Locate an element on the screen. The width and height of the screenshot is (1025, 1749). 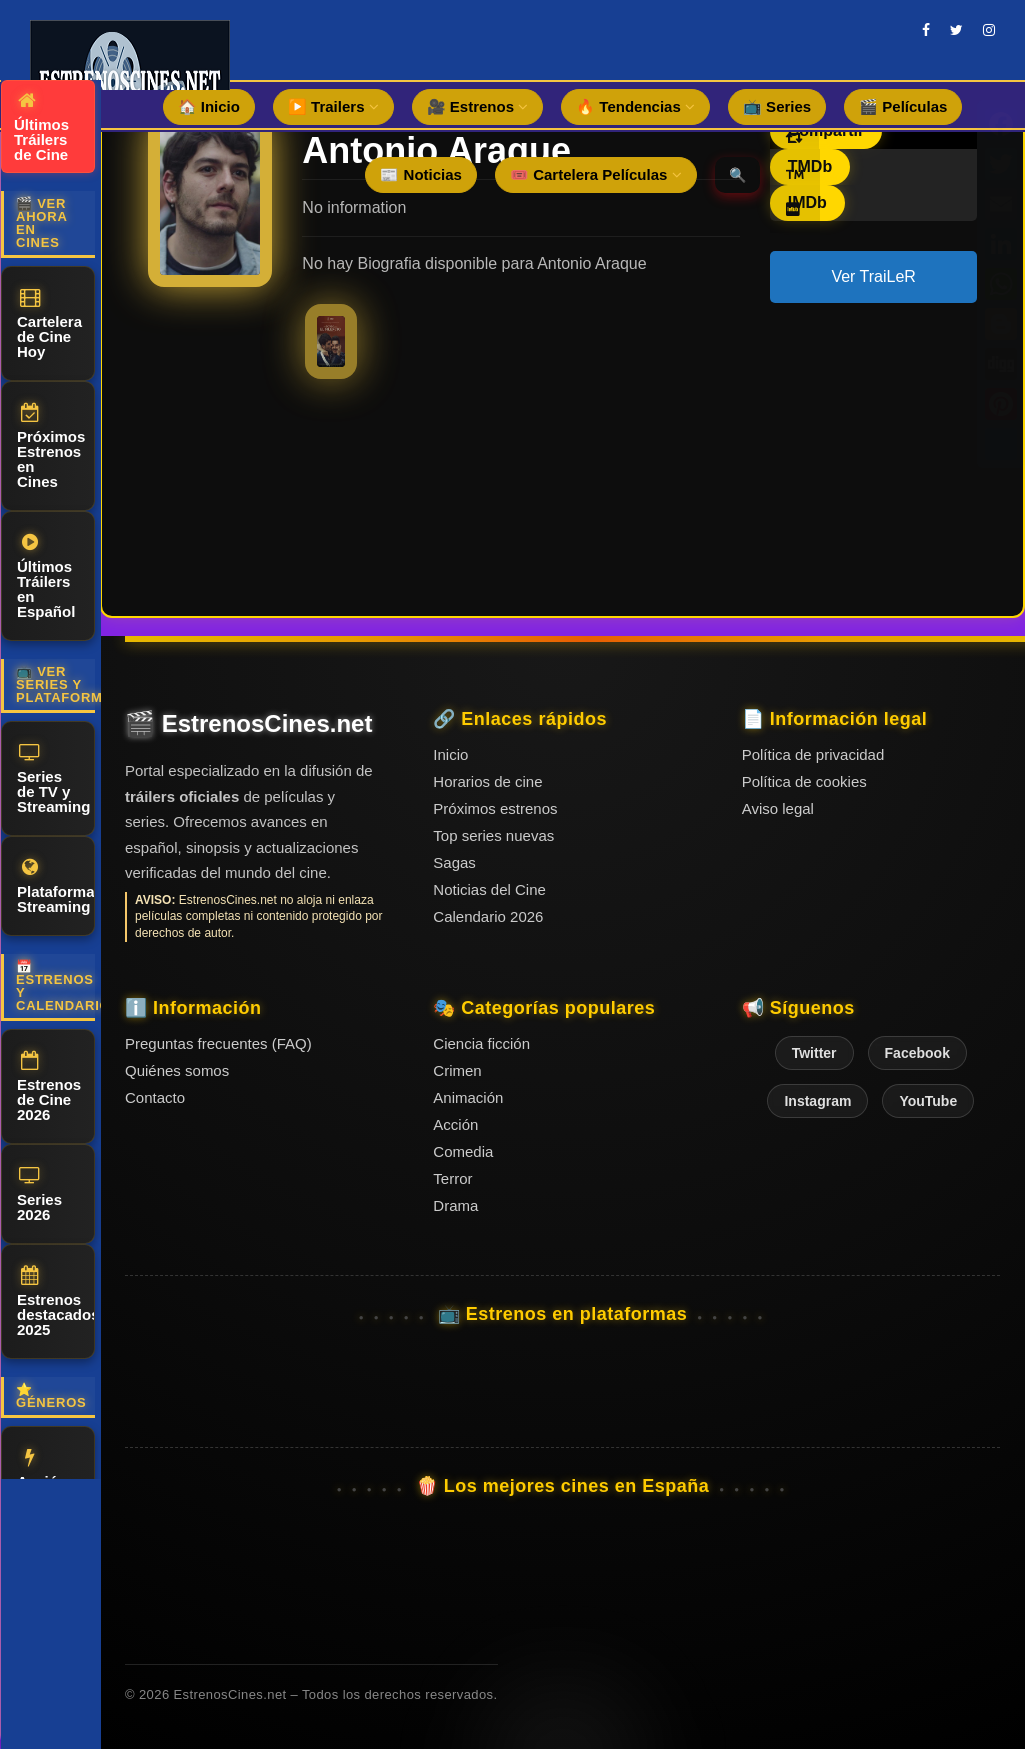
Animación is located at coordinates (468, 1097).